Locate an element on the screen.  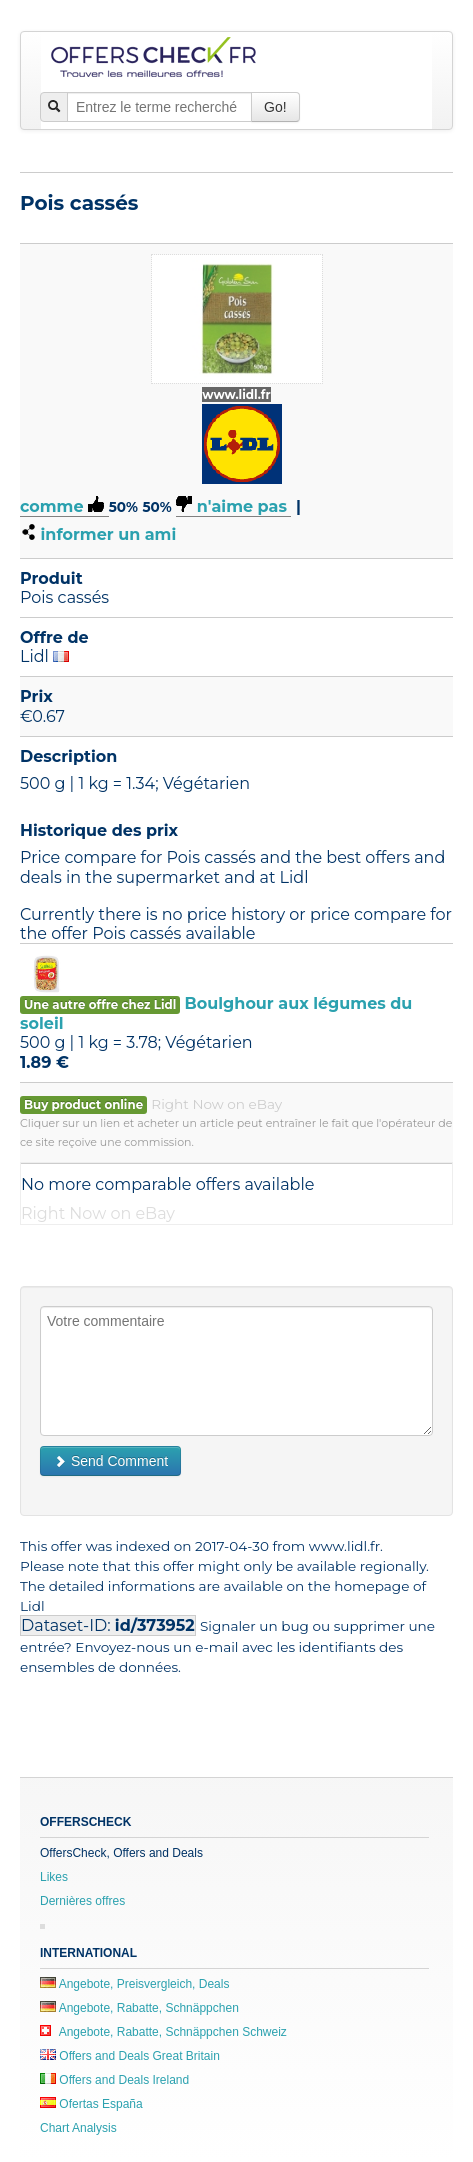
Angebote, Preisvergleich, Deals is located at coordinates (134, 1984).